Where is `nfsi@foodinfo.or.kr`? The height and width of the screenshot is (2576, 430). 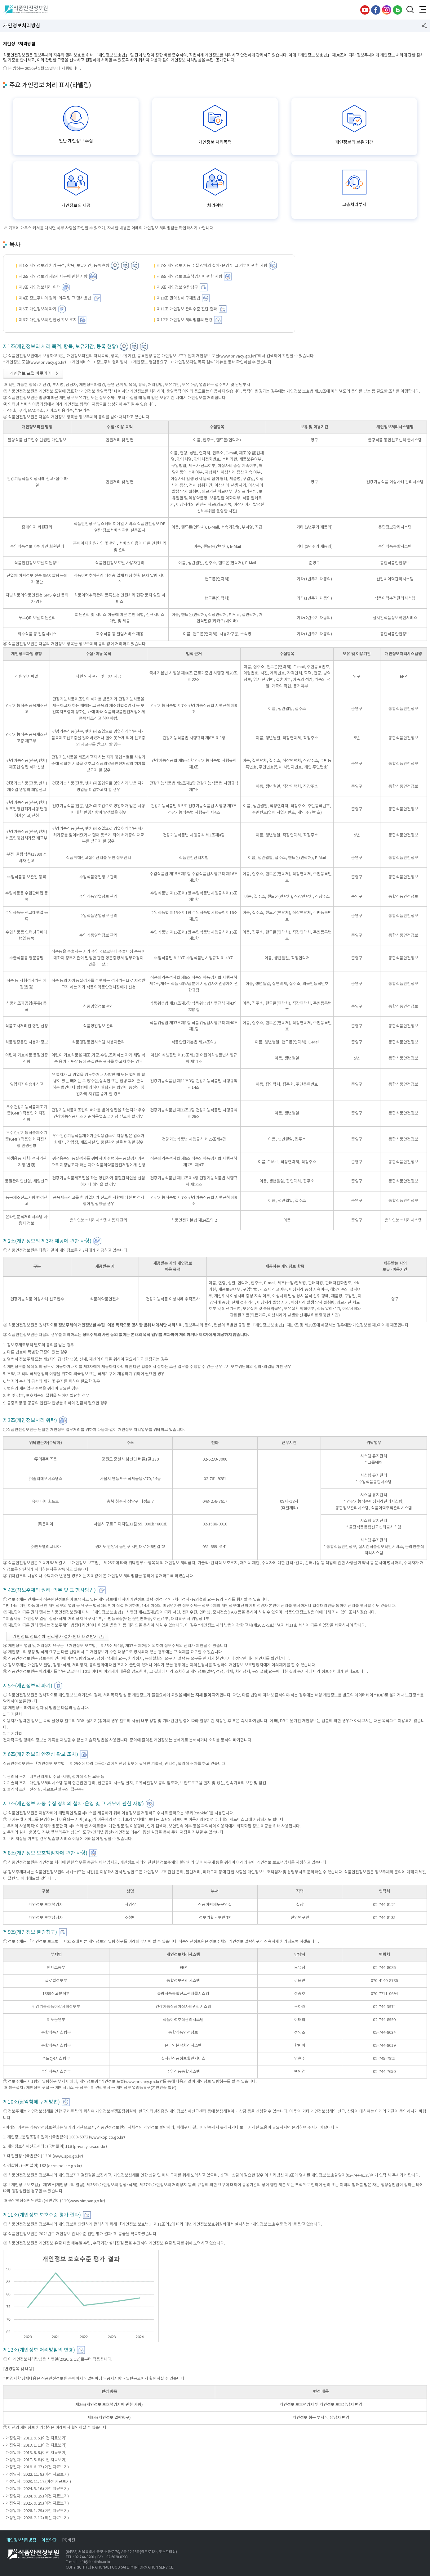 nfsi@foodinfo.or.kr is located at coordinates (94, 2562).